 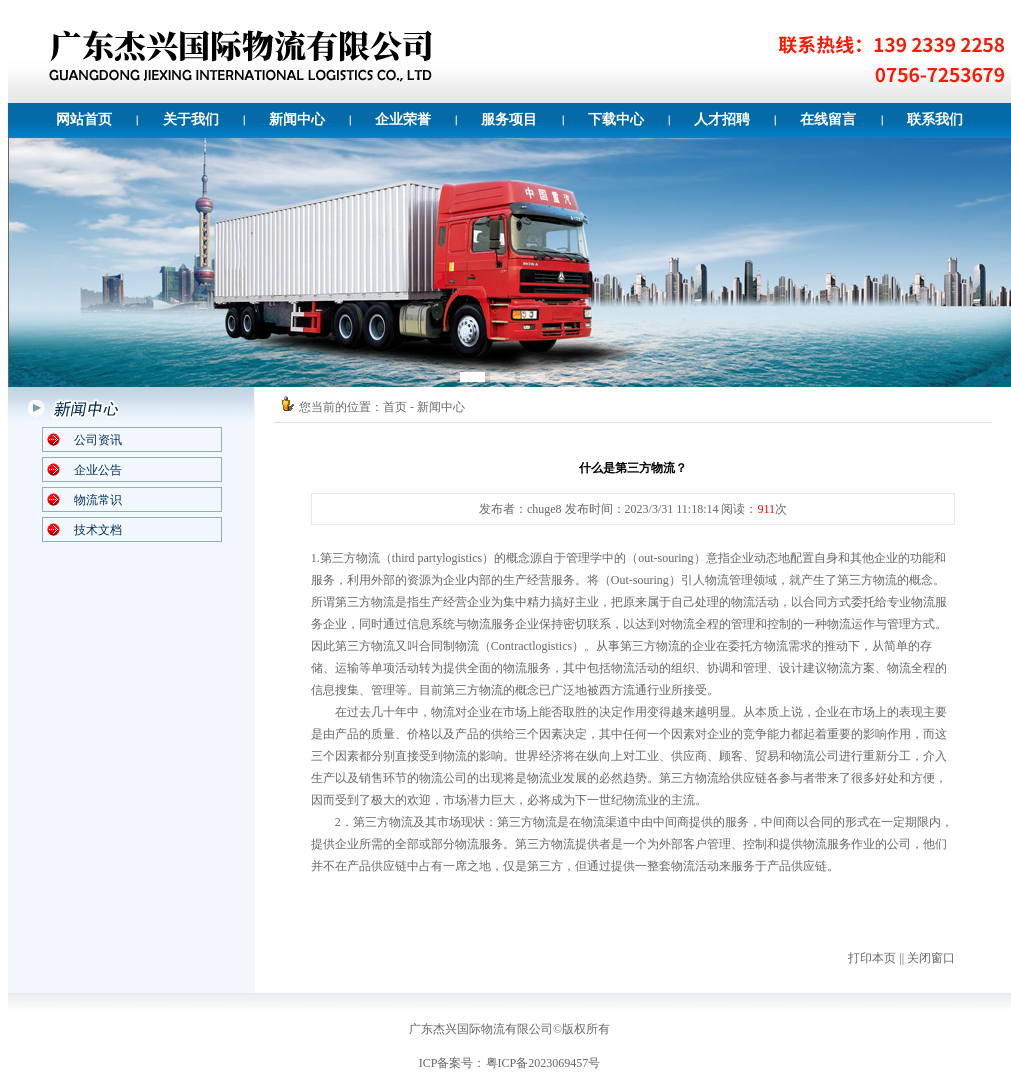 I want to click on 服务项目, so click(x=509, y=119).